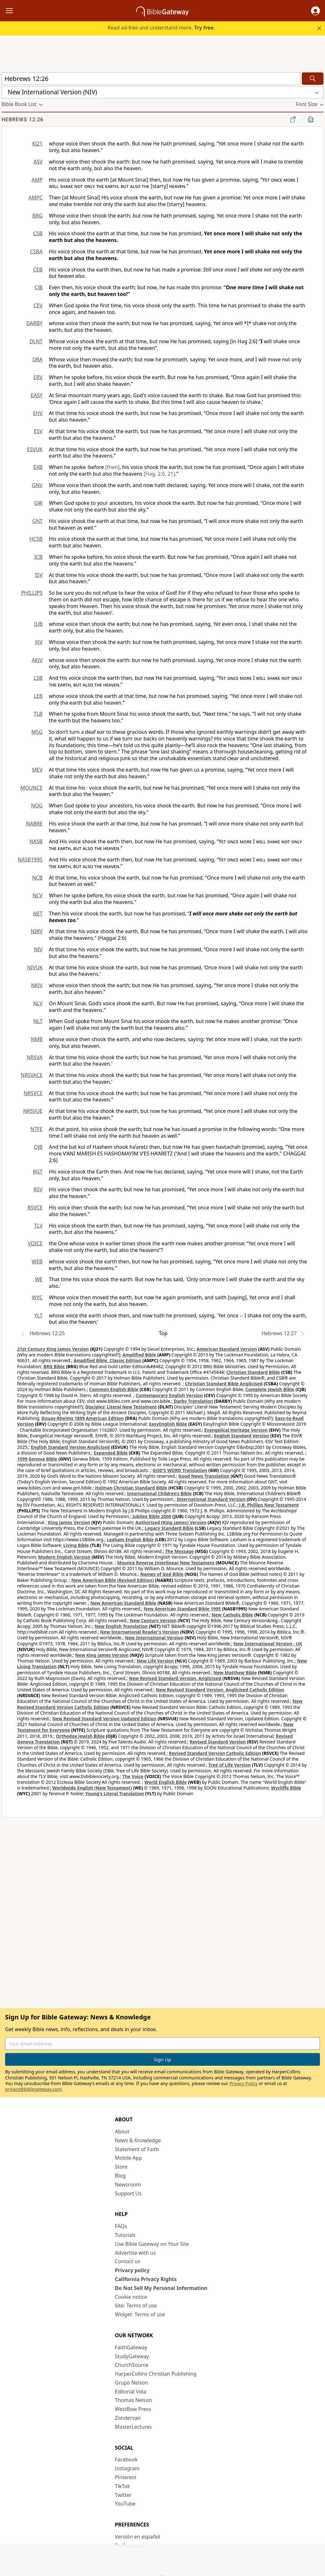 This screenshot has height=2576, width=325. I want to click on FAQs, so click(121, 2226).